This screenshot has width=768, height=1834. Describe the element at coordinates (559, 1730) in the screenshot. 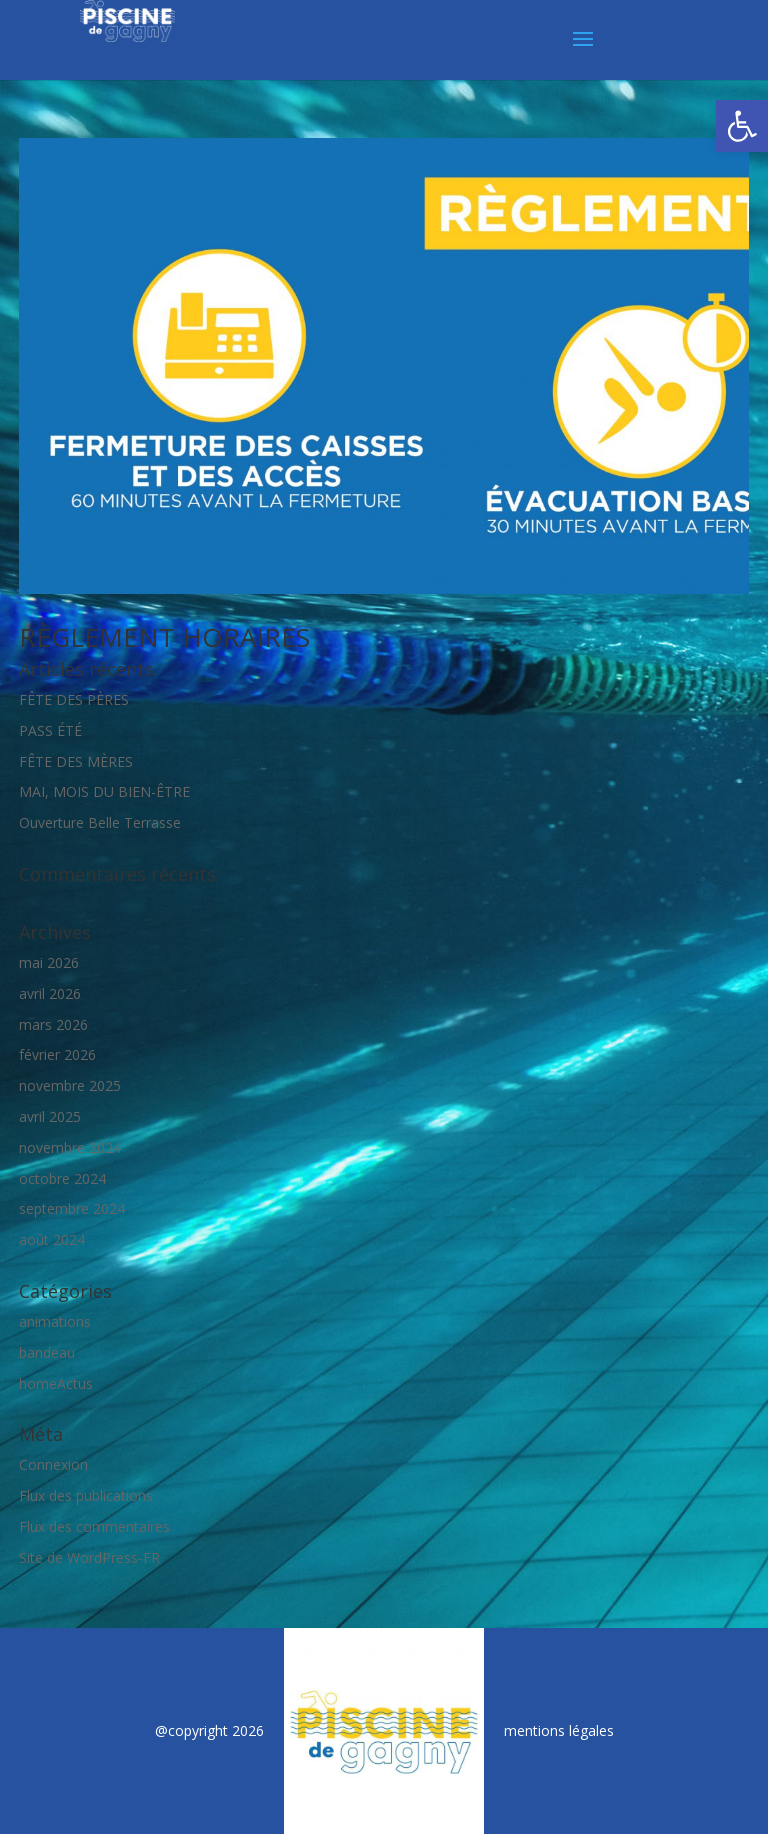

I see `mentions légales` at that location.